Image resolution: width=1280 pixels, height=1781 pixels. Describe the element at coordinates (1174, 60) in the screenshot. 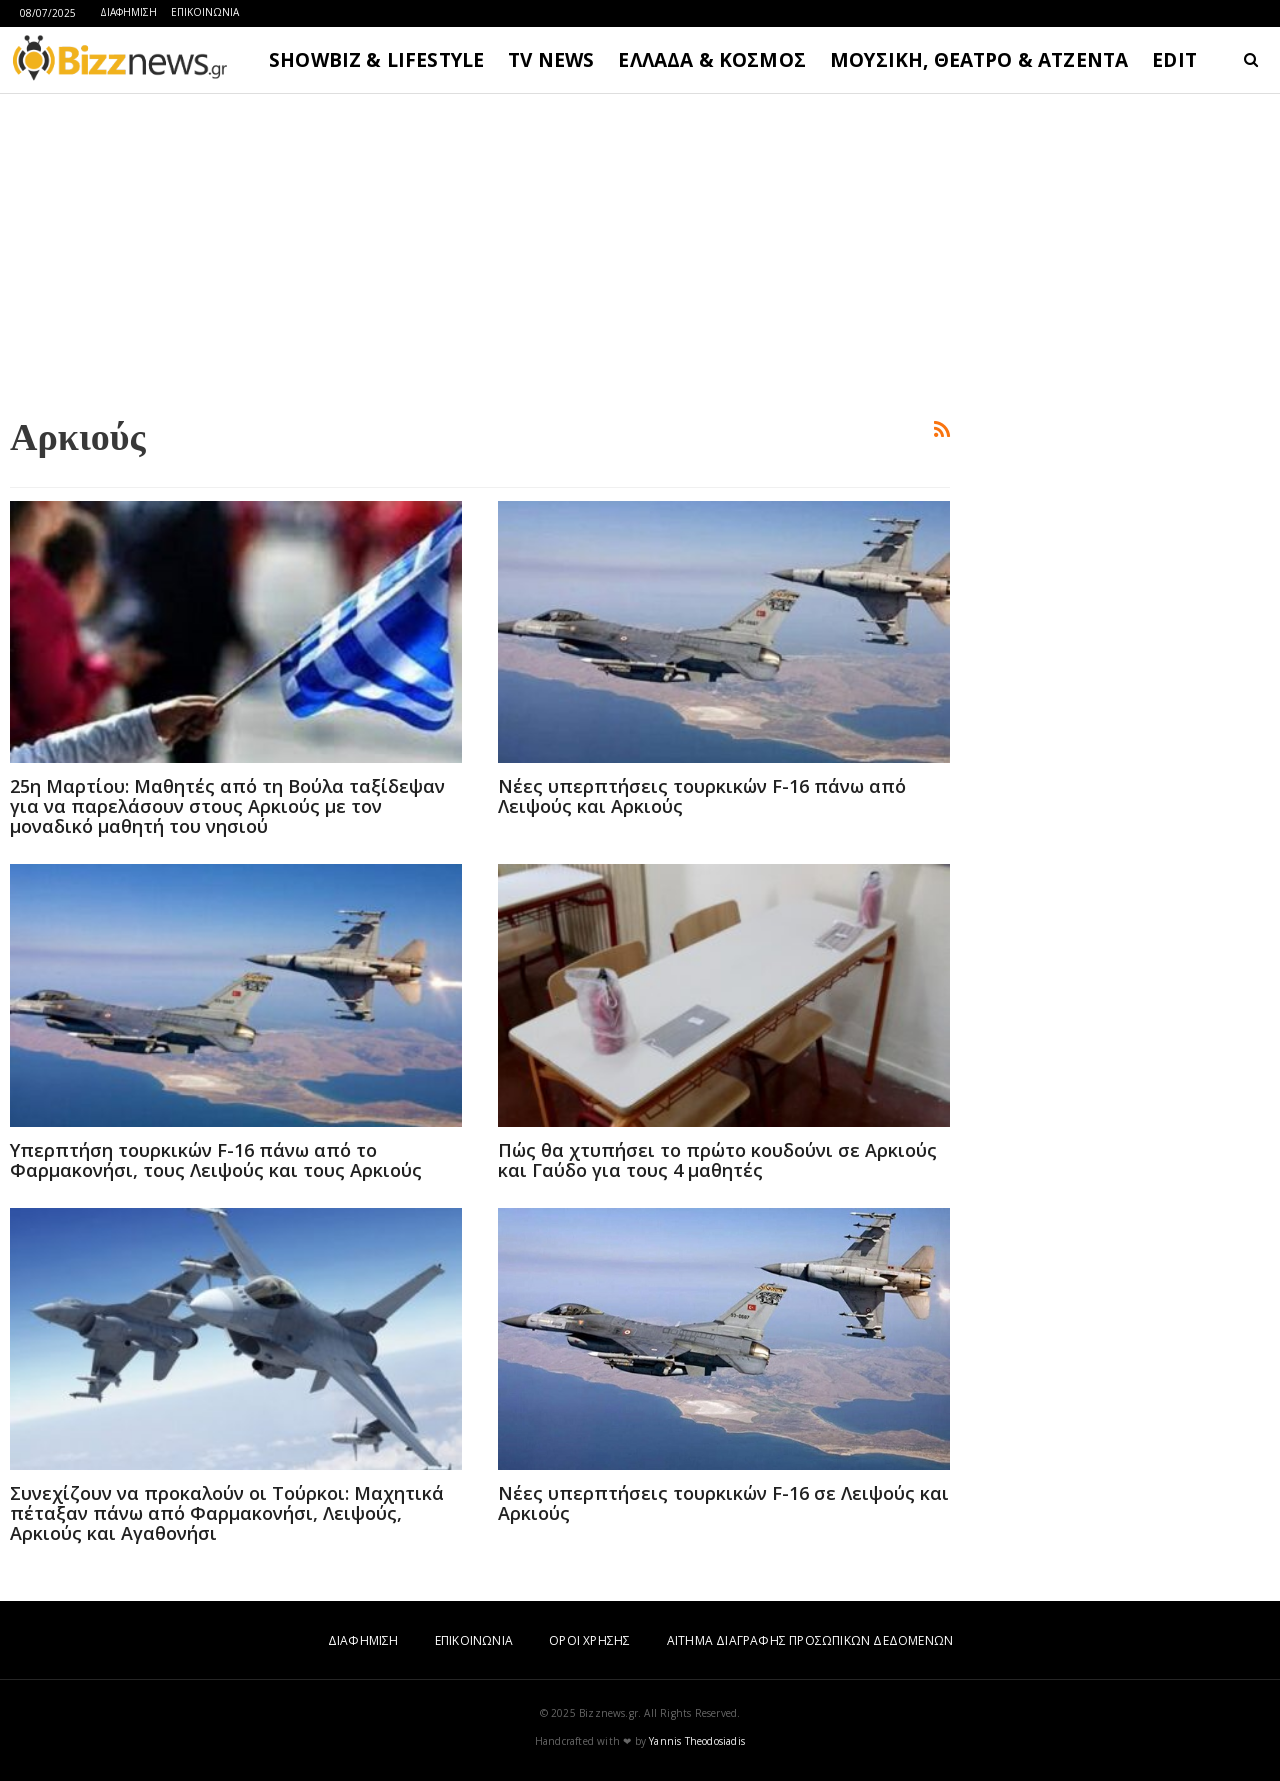

I see `EDIT` at that location.